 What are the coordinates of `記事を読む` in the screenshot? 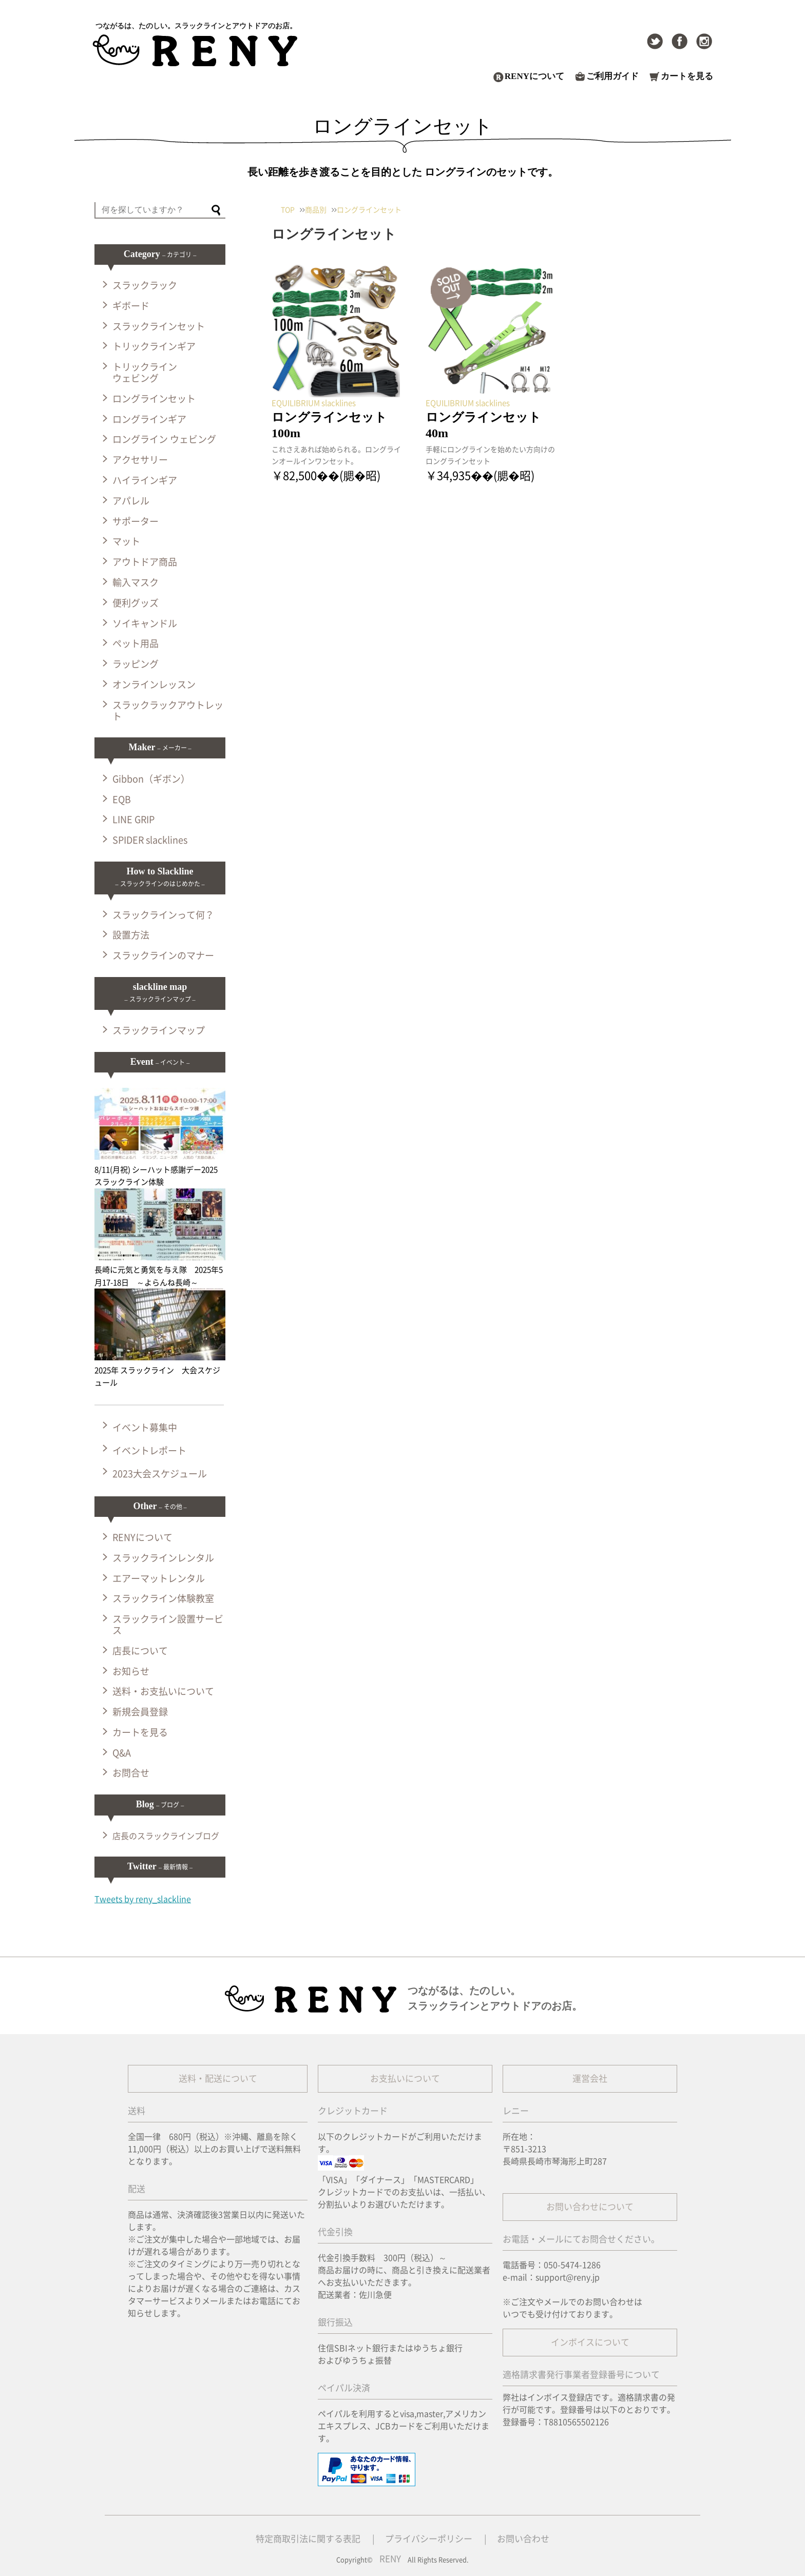 It's located at (290, 495).